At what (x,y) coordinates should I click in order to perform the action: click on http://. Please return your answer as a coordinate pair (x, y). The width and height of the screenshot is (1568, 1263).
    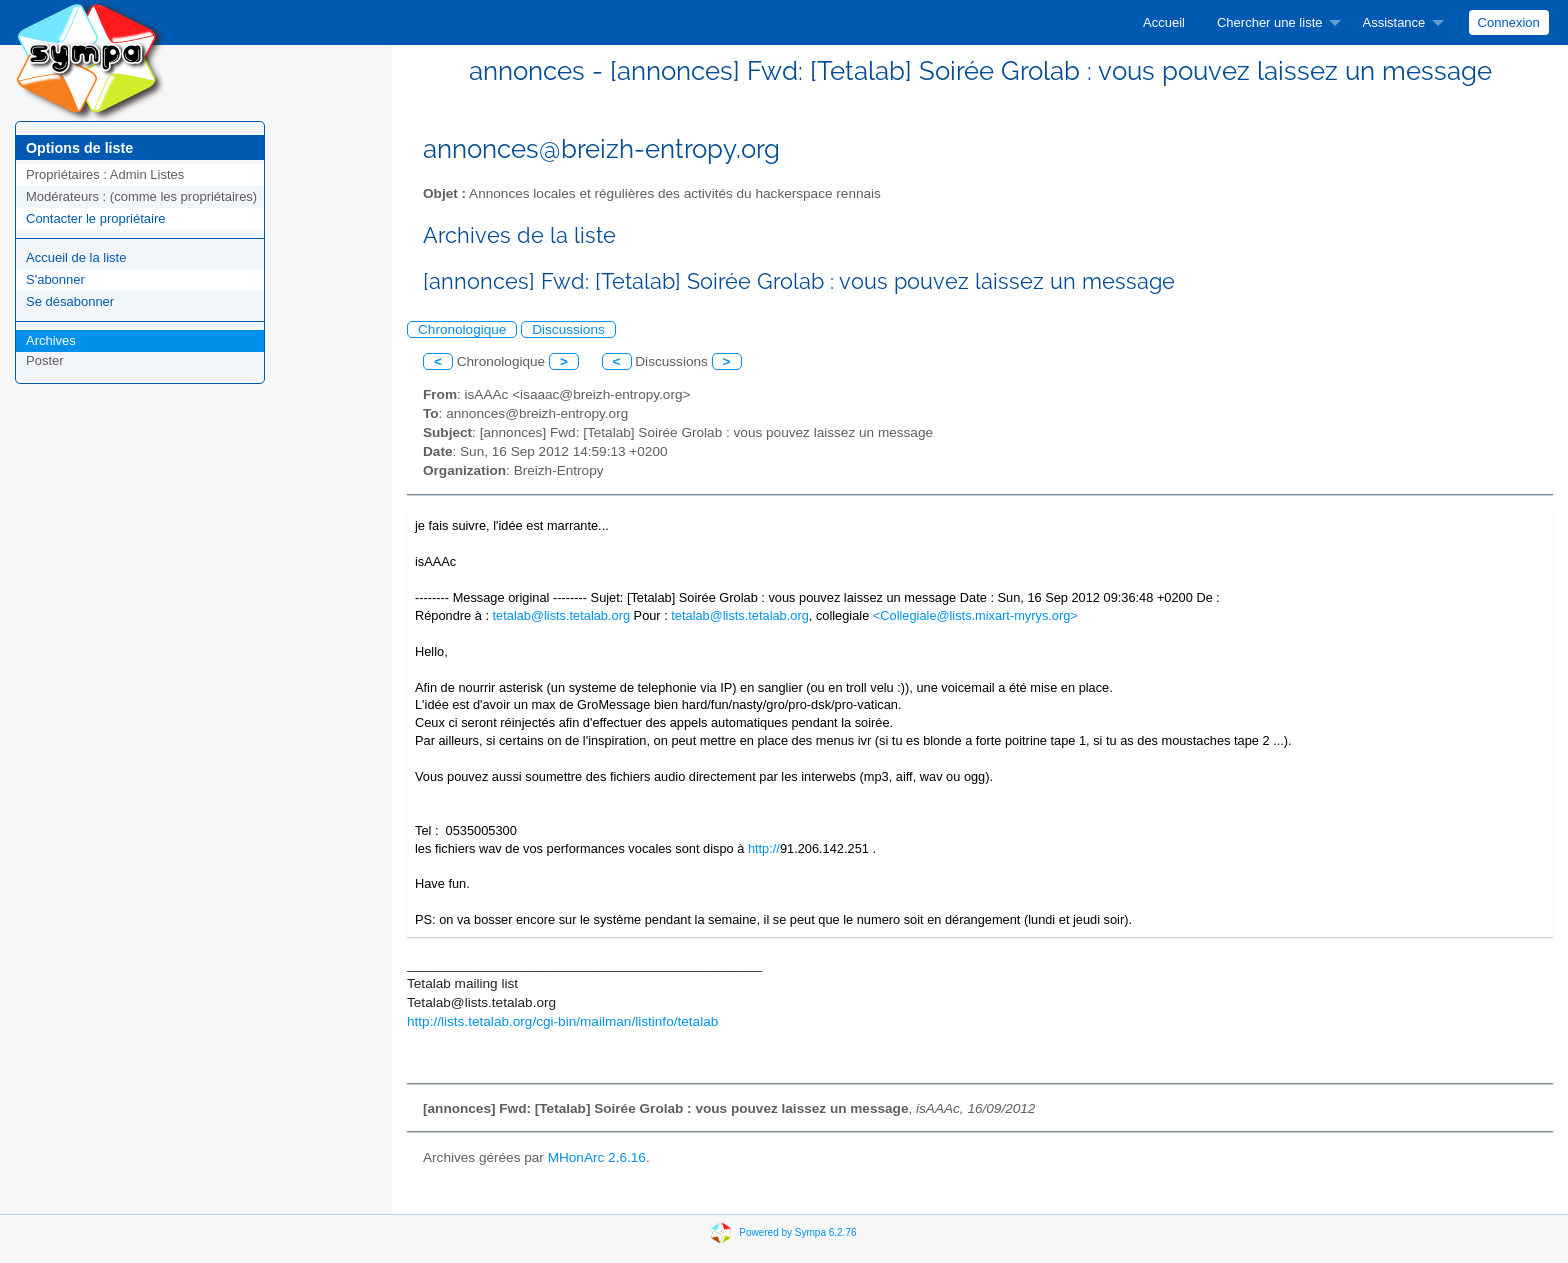
    Looking at the image, I should click on (764, 848).